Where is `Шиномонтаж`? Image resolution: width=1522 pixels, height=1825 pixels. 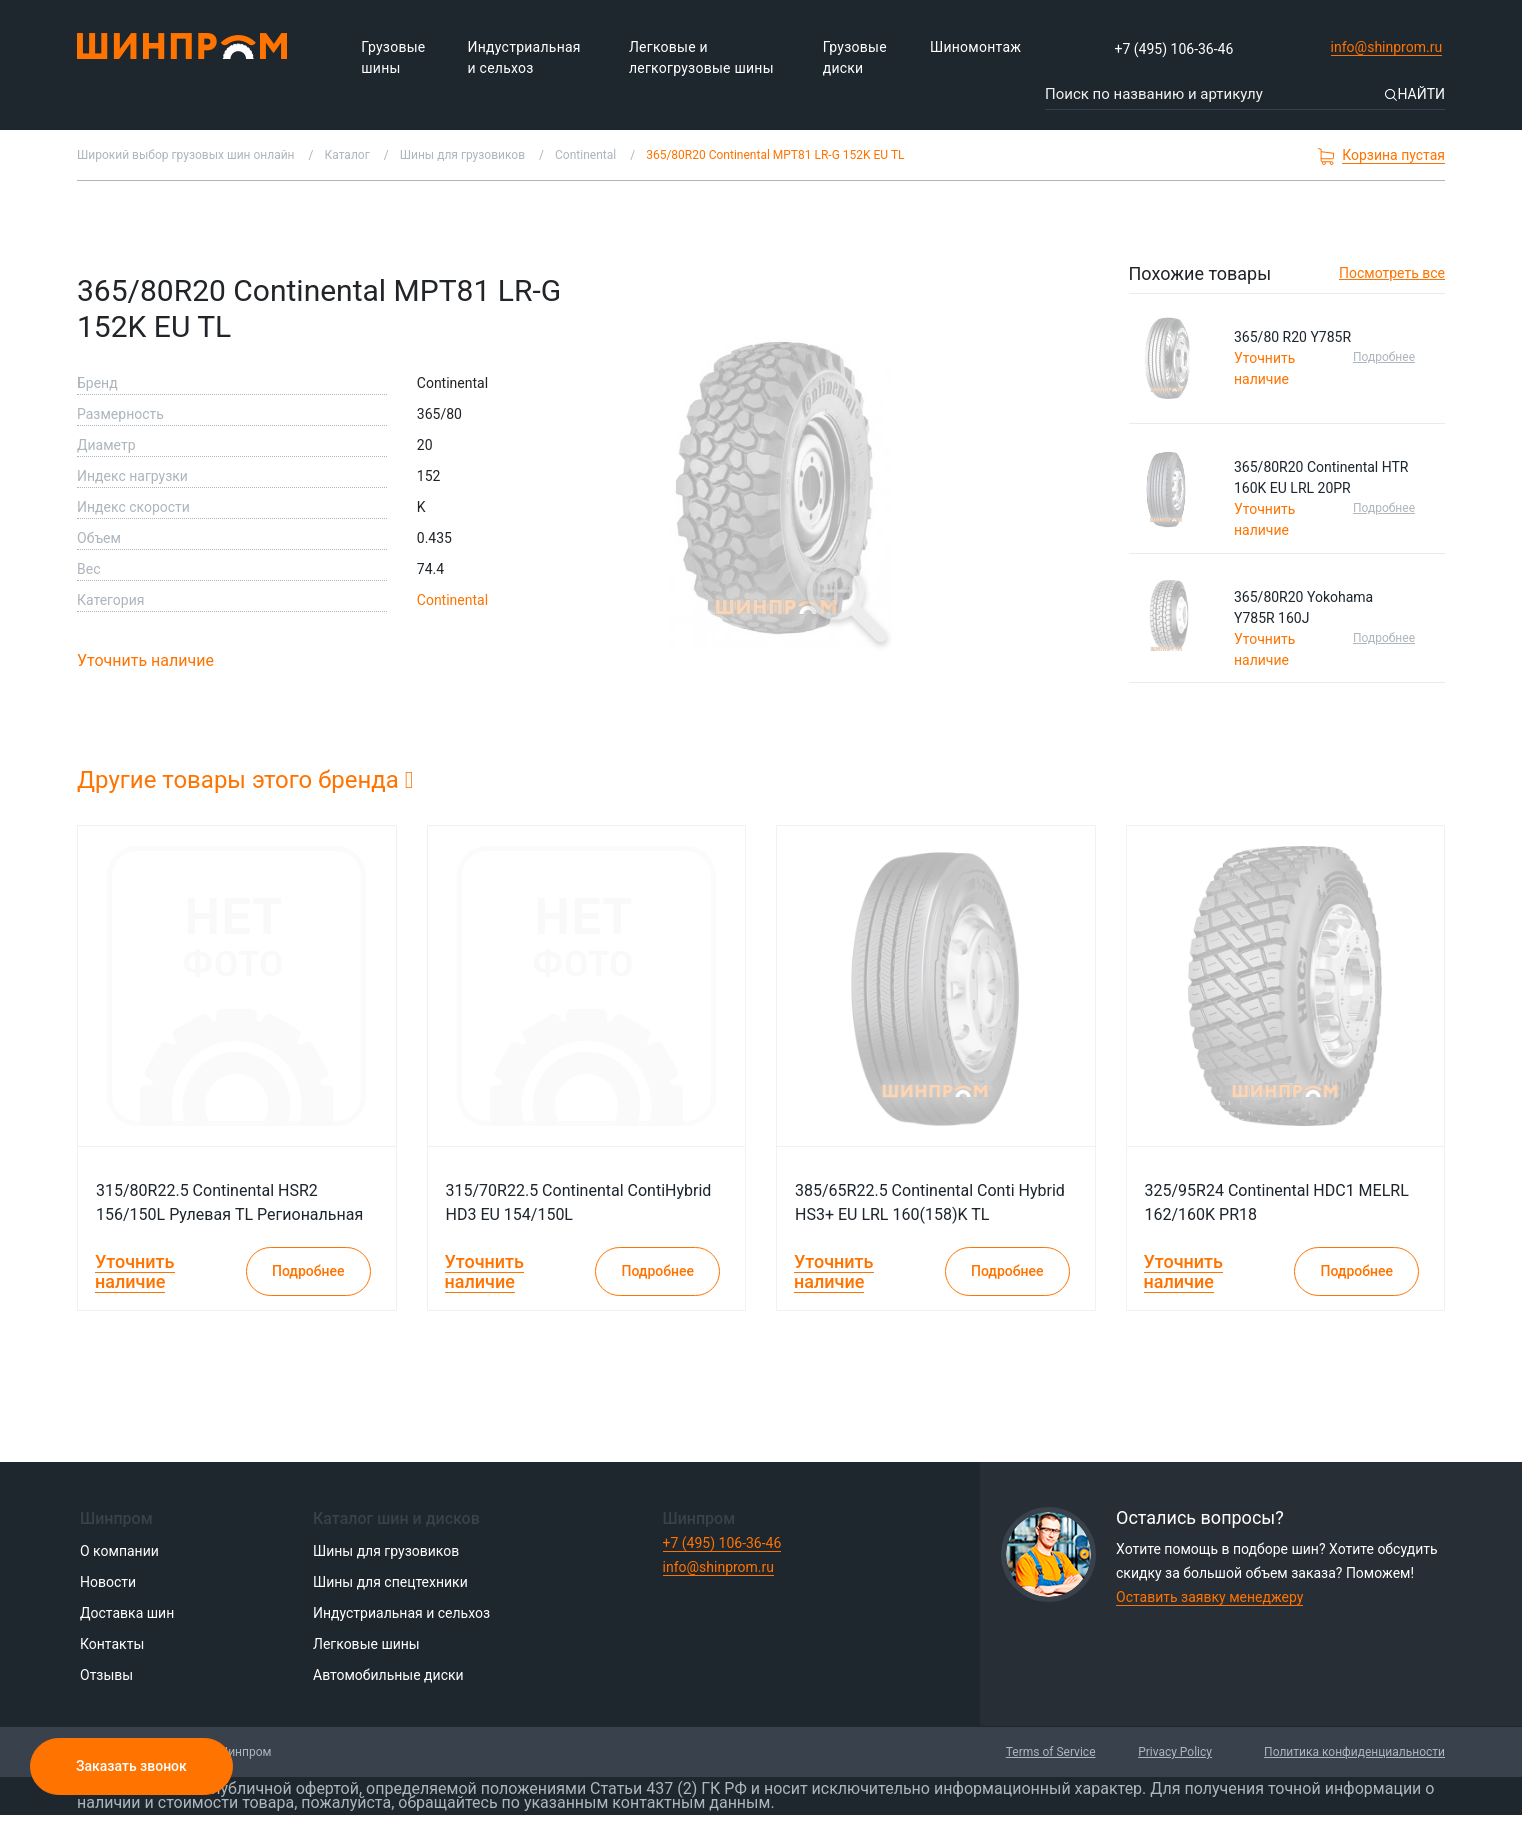 Шиномонтаж is located at coordinates (975, 47).